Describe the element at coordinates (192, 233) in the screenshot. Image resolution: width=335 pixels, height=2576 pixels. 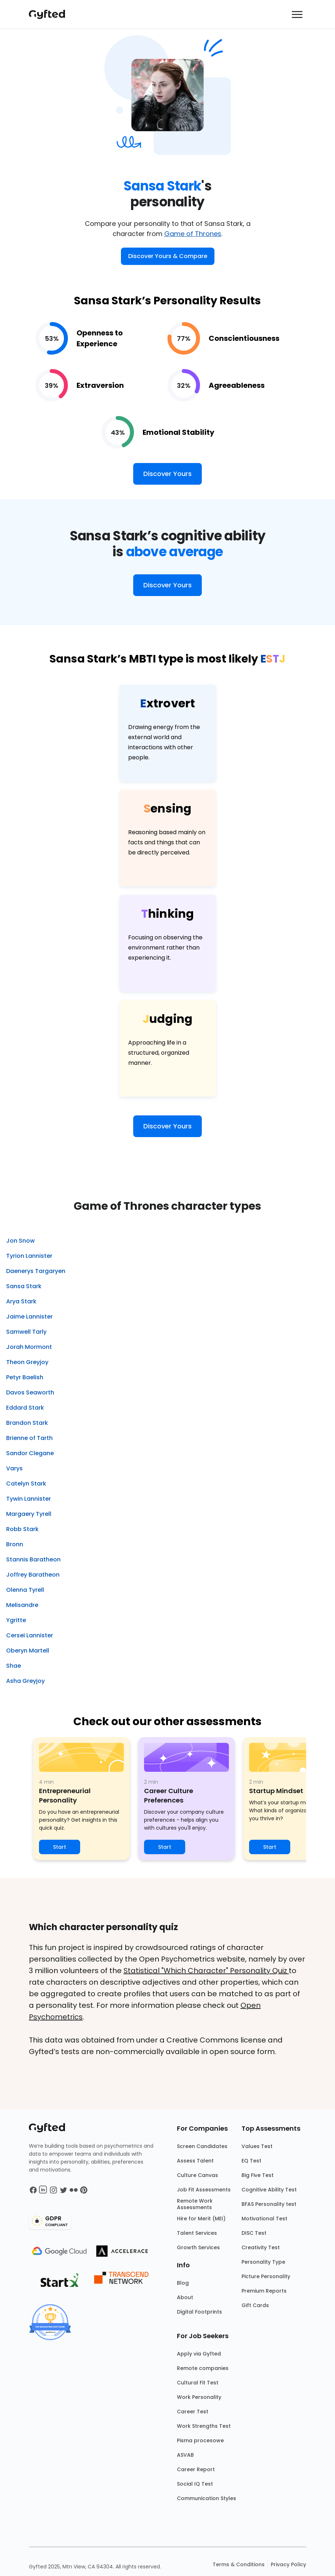
I see `Game of Thrones` at that location.